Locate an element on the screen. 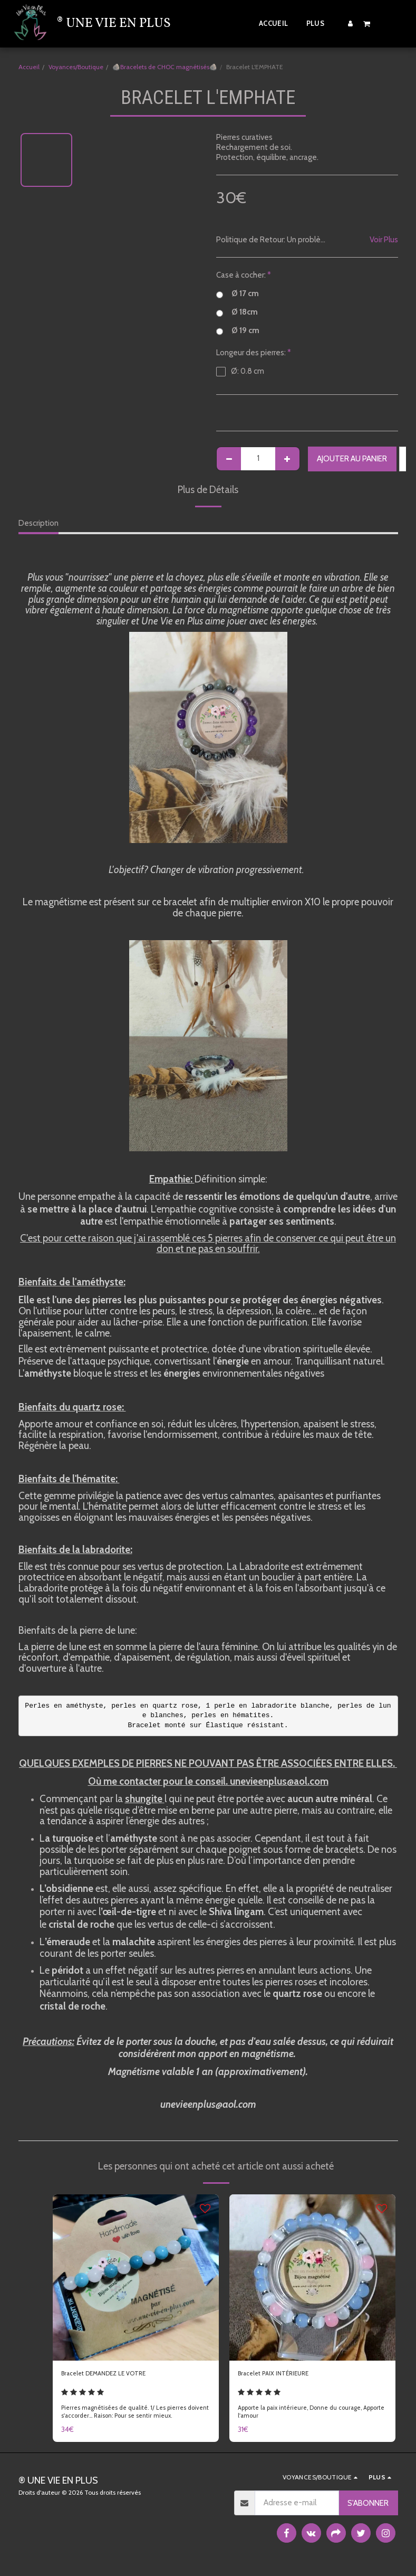 The image size is (416, 2576). S'abonner is located at coordinates (368, 2507).